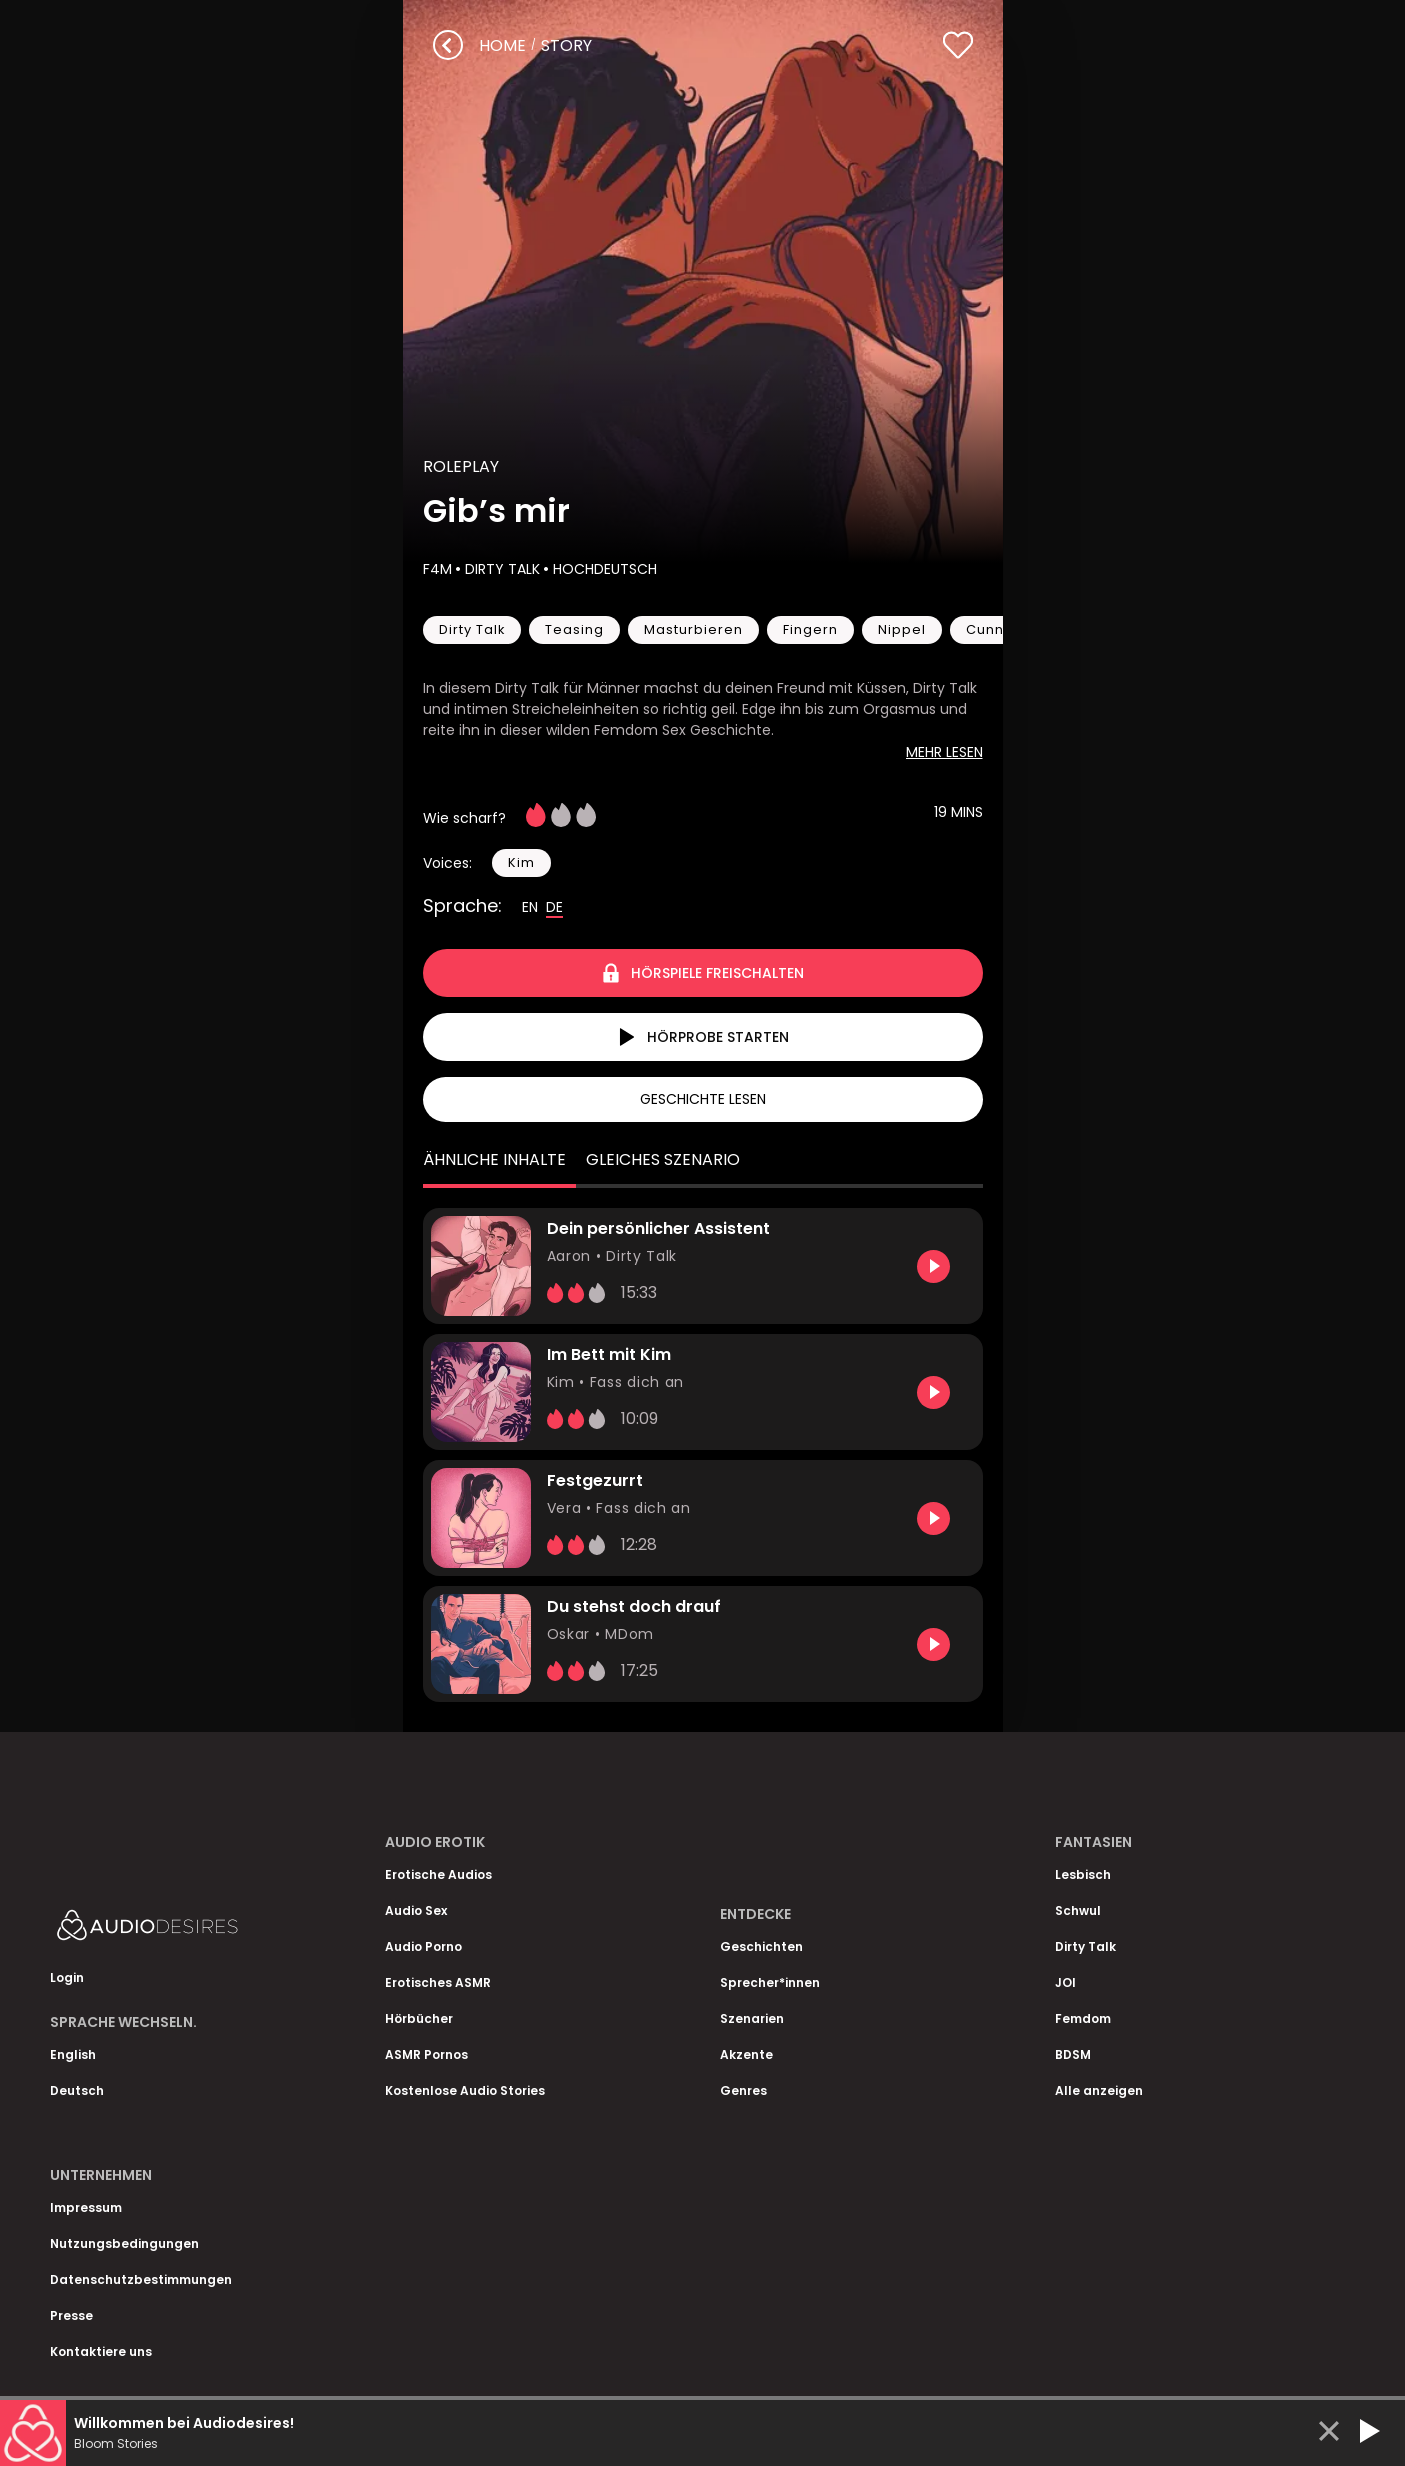 The height and width of the screenshot is (2466, 1405). Describe the element at coordinates (200, 1929) in the screenshot. I see `[Homepage]` at that location.